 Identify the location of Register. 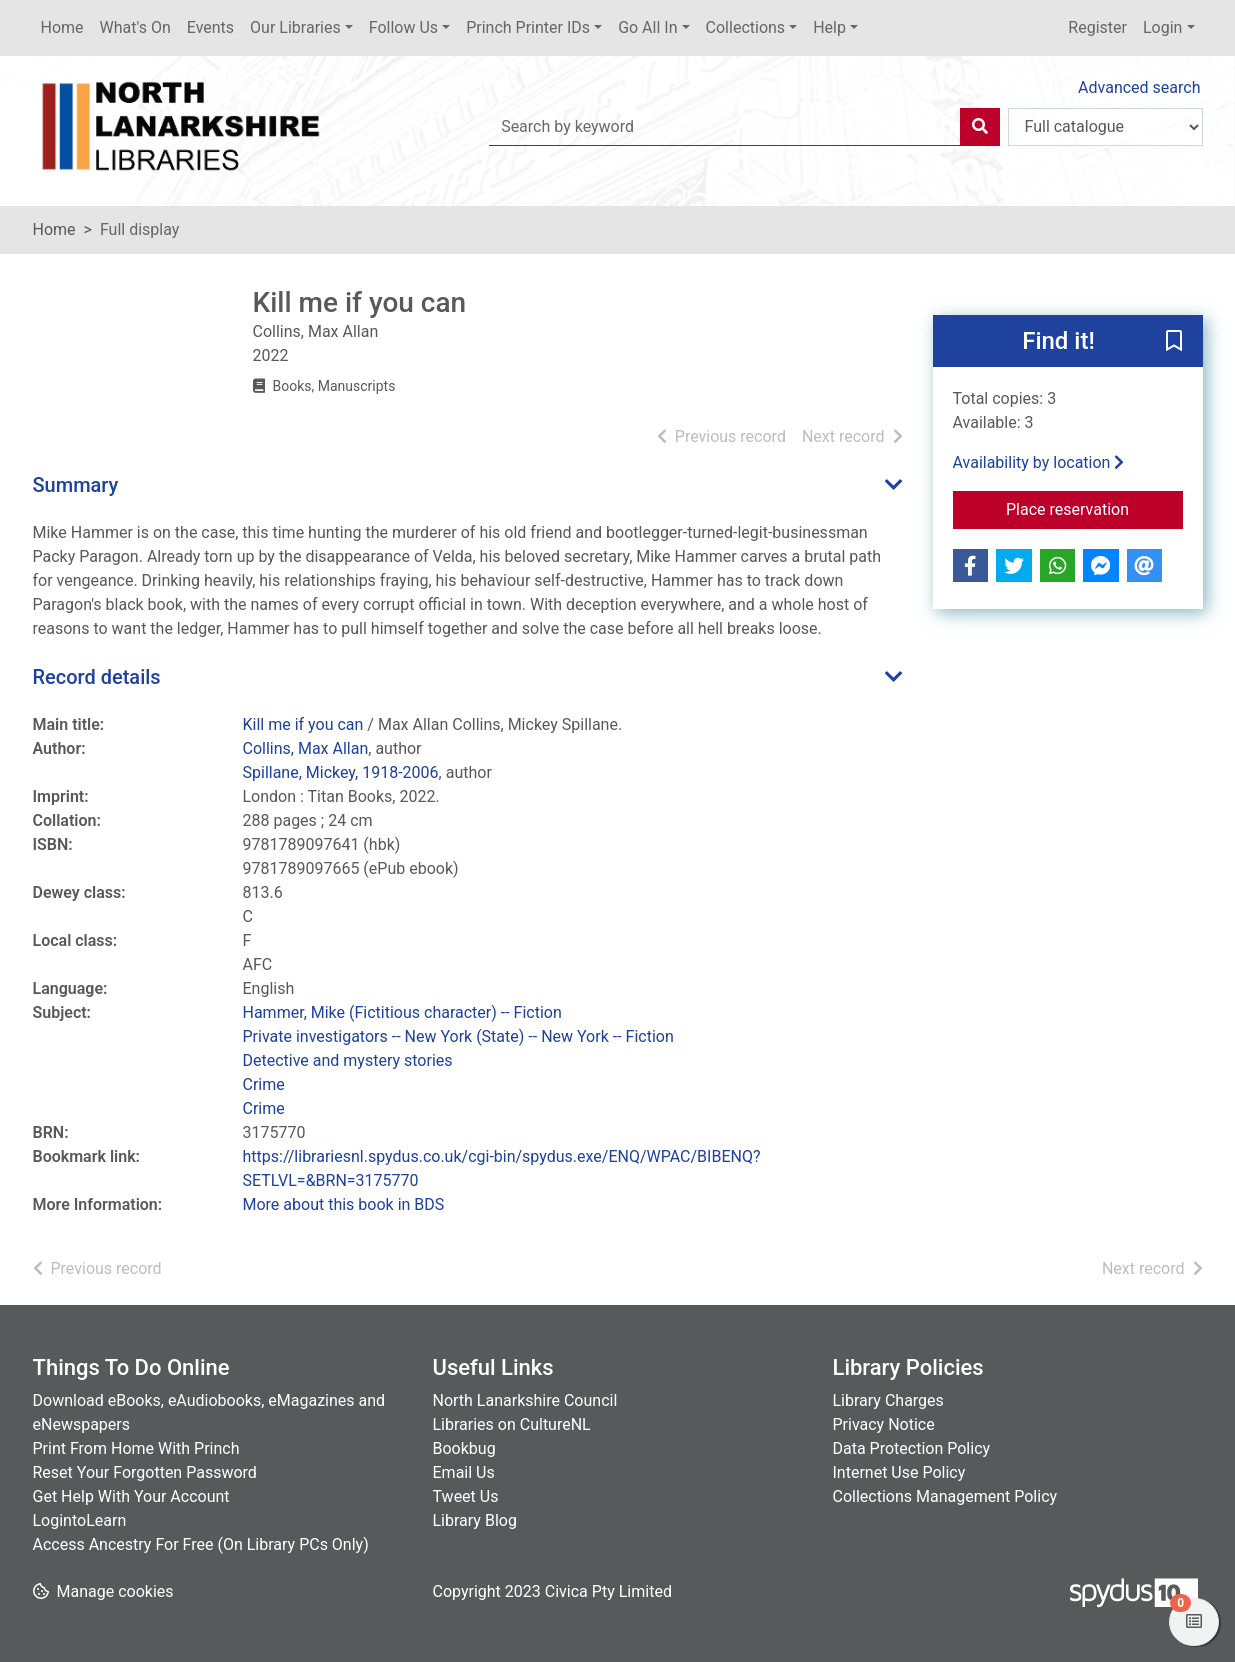
(1097, 27).